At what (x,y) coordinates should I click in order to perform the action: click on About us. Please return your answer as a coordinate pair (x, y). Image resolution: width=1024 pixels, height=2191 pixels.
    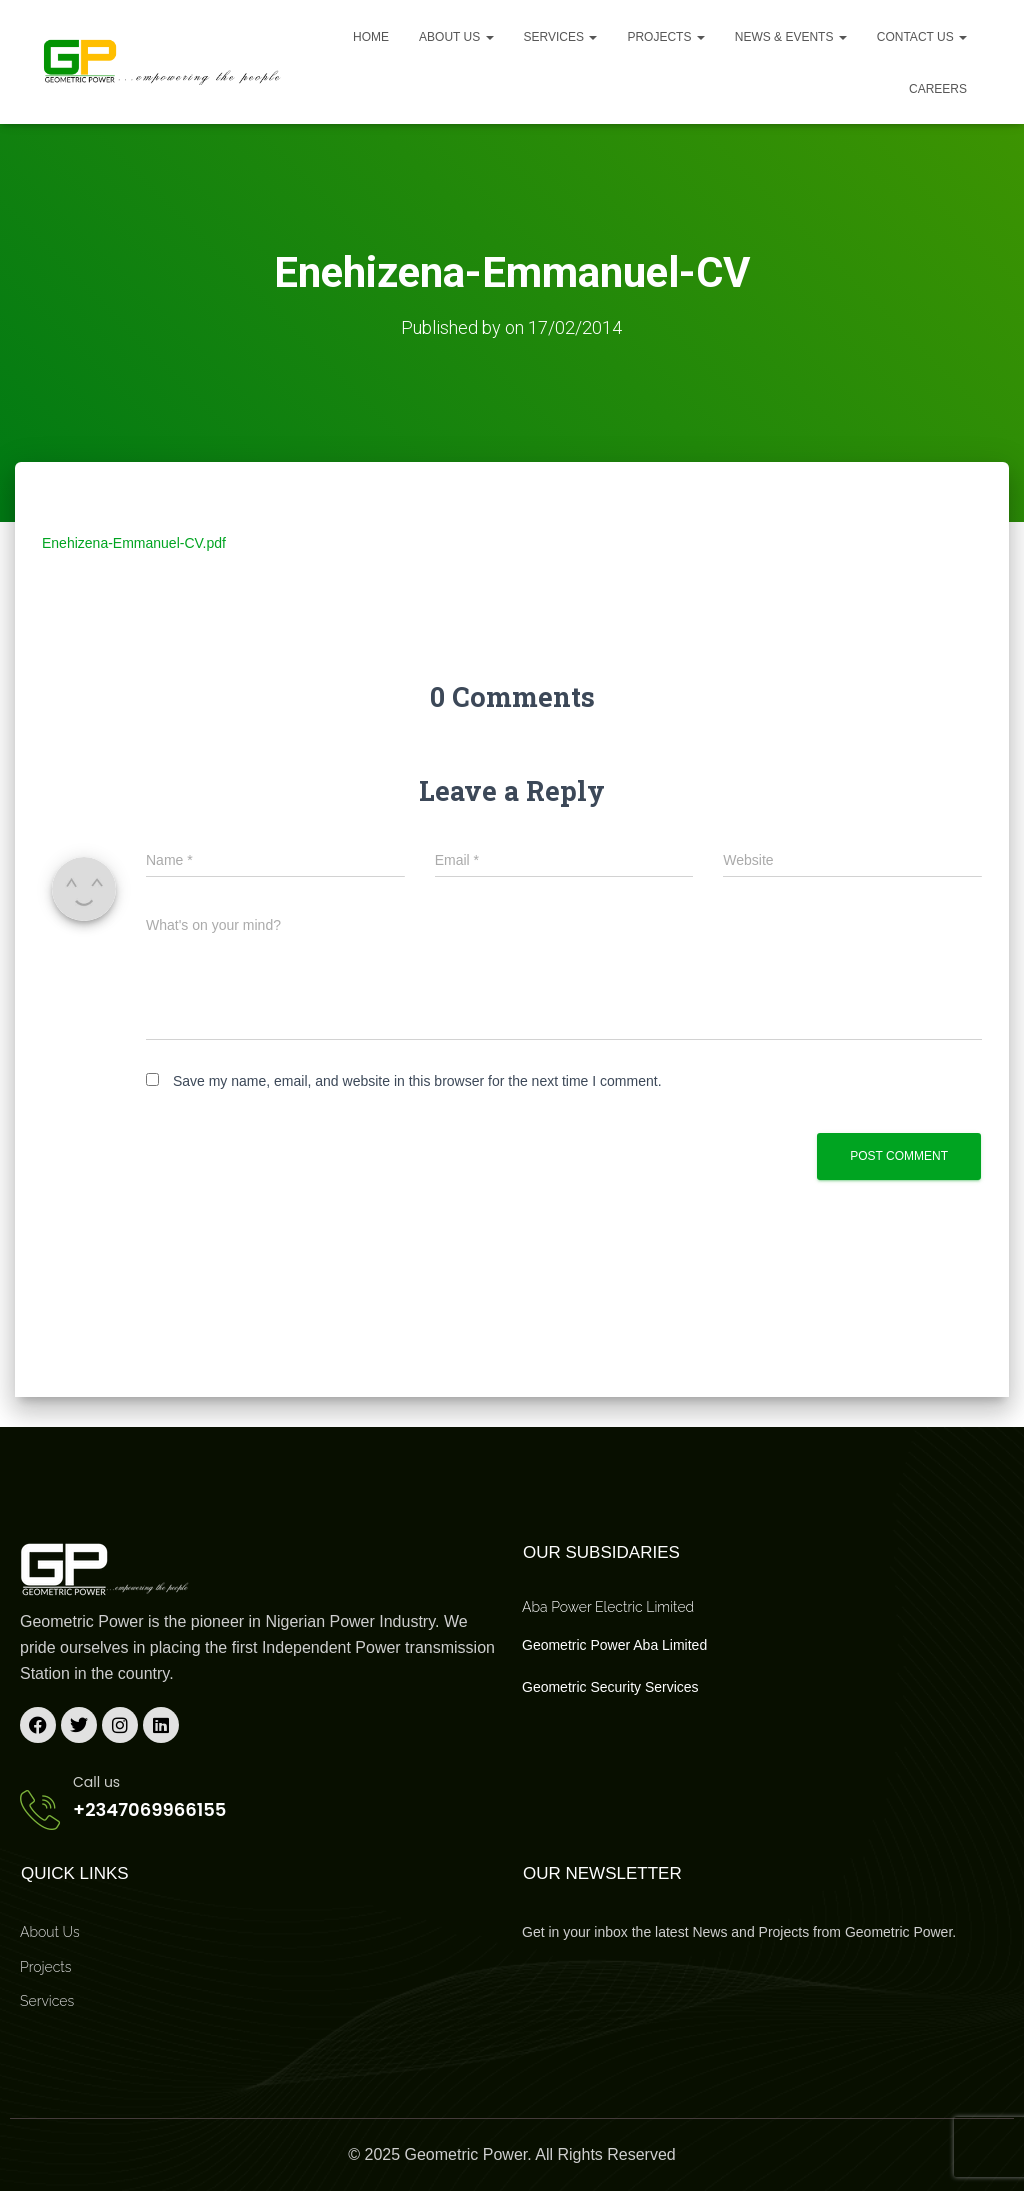
    Looking at the image, I should click on (456, 37).